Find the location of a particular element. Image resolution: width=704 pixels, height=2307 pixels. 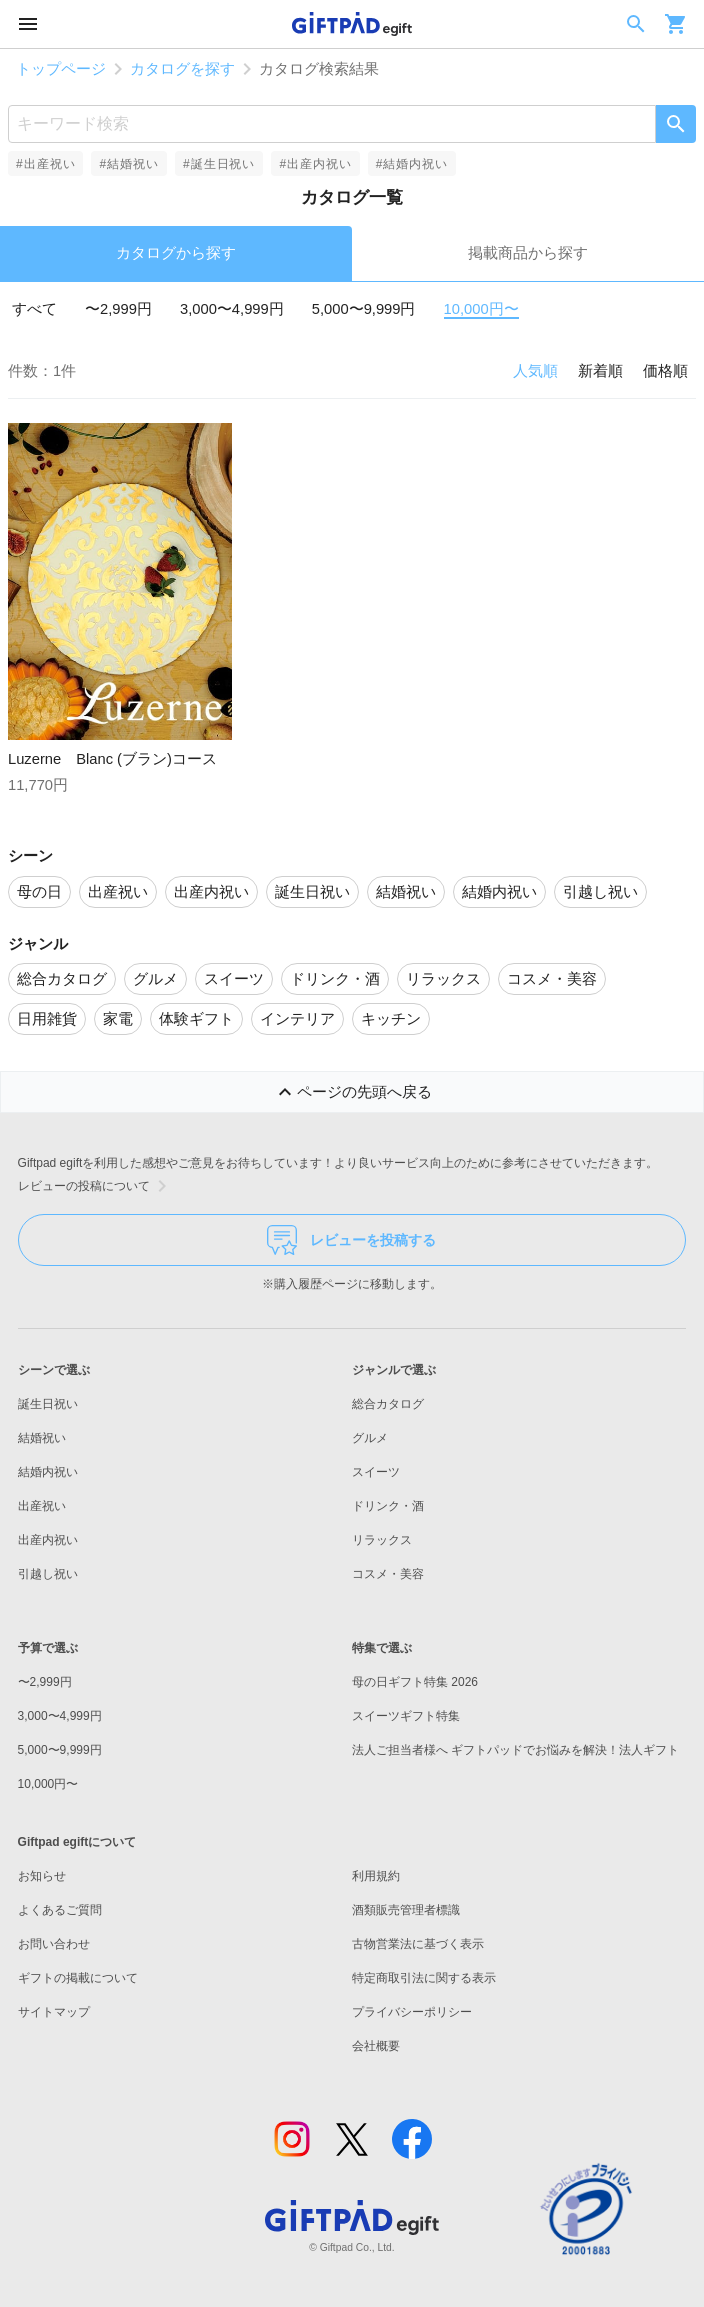

引越し祝い is located at coordinates (48, 1574).